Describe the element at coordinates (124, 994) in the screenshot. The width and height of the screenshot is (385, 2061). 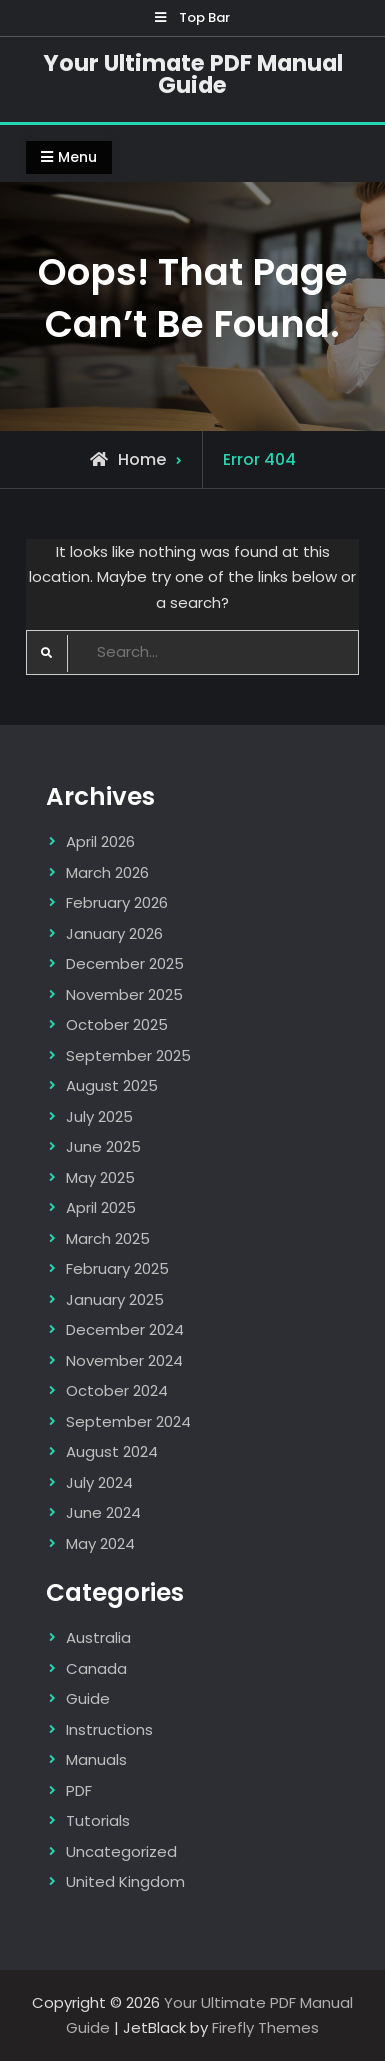
I see `November 2025` at that location.